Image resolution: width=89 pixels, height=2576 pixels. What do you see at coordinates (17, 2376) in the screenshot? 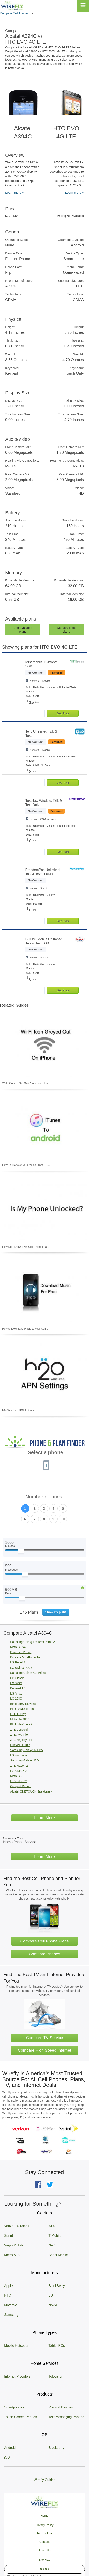
I see `Internet Providers` at bounding box center [17, 2376].